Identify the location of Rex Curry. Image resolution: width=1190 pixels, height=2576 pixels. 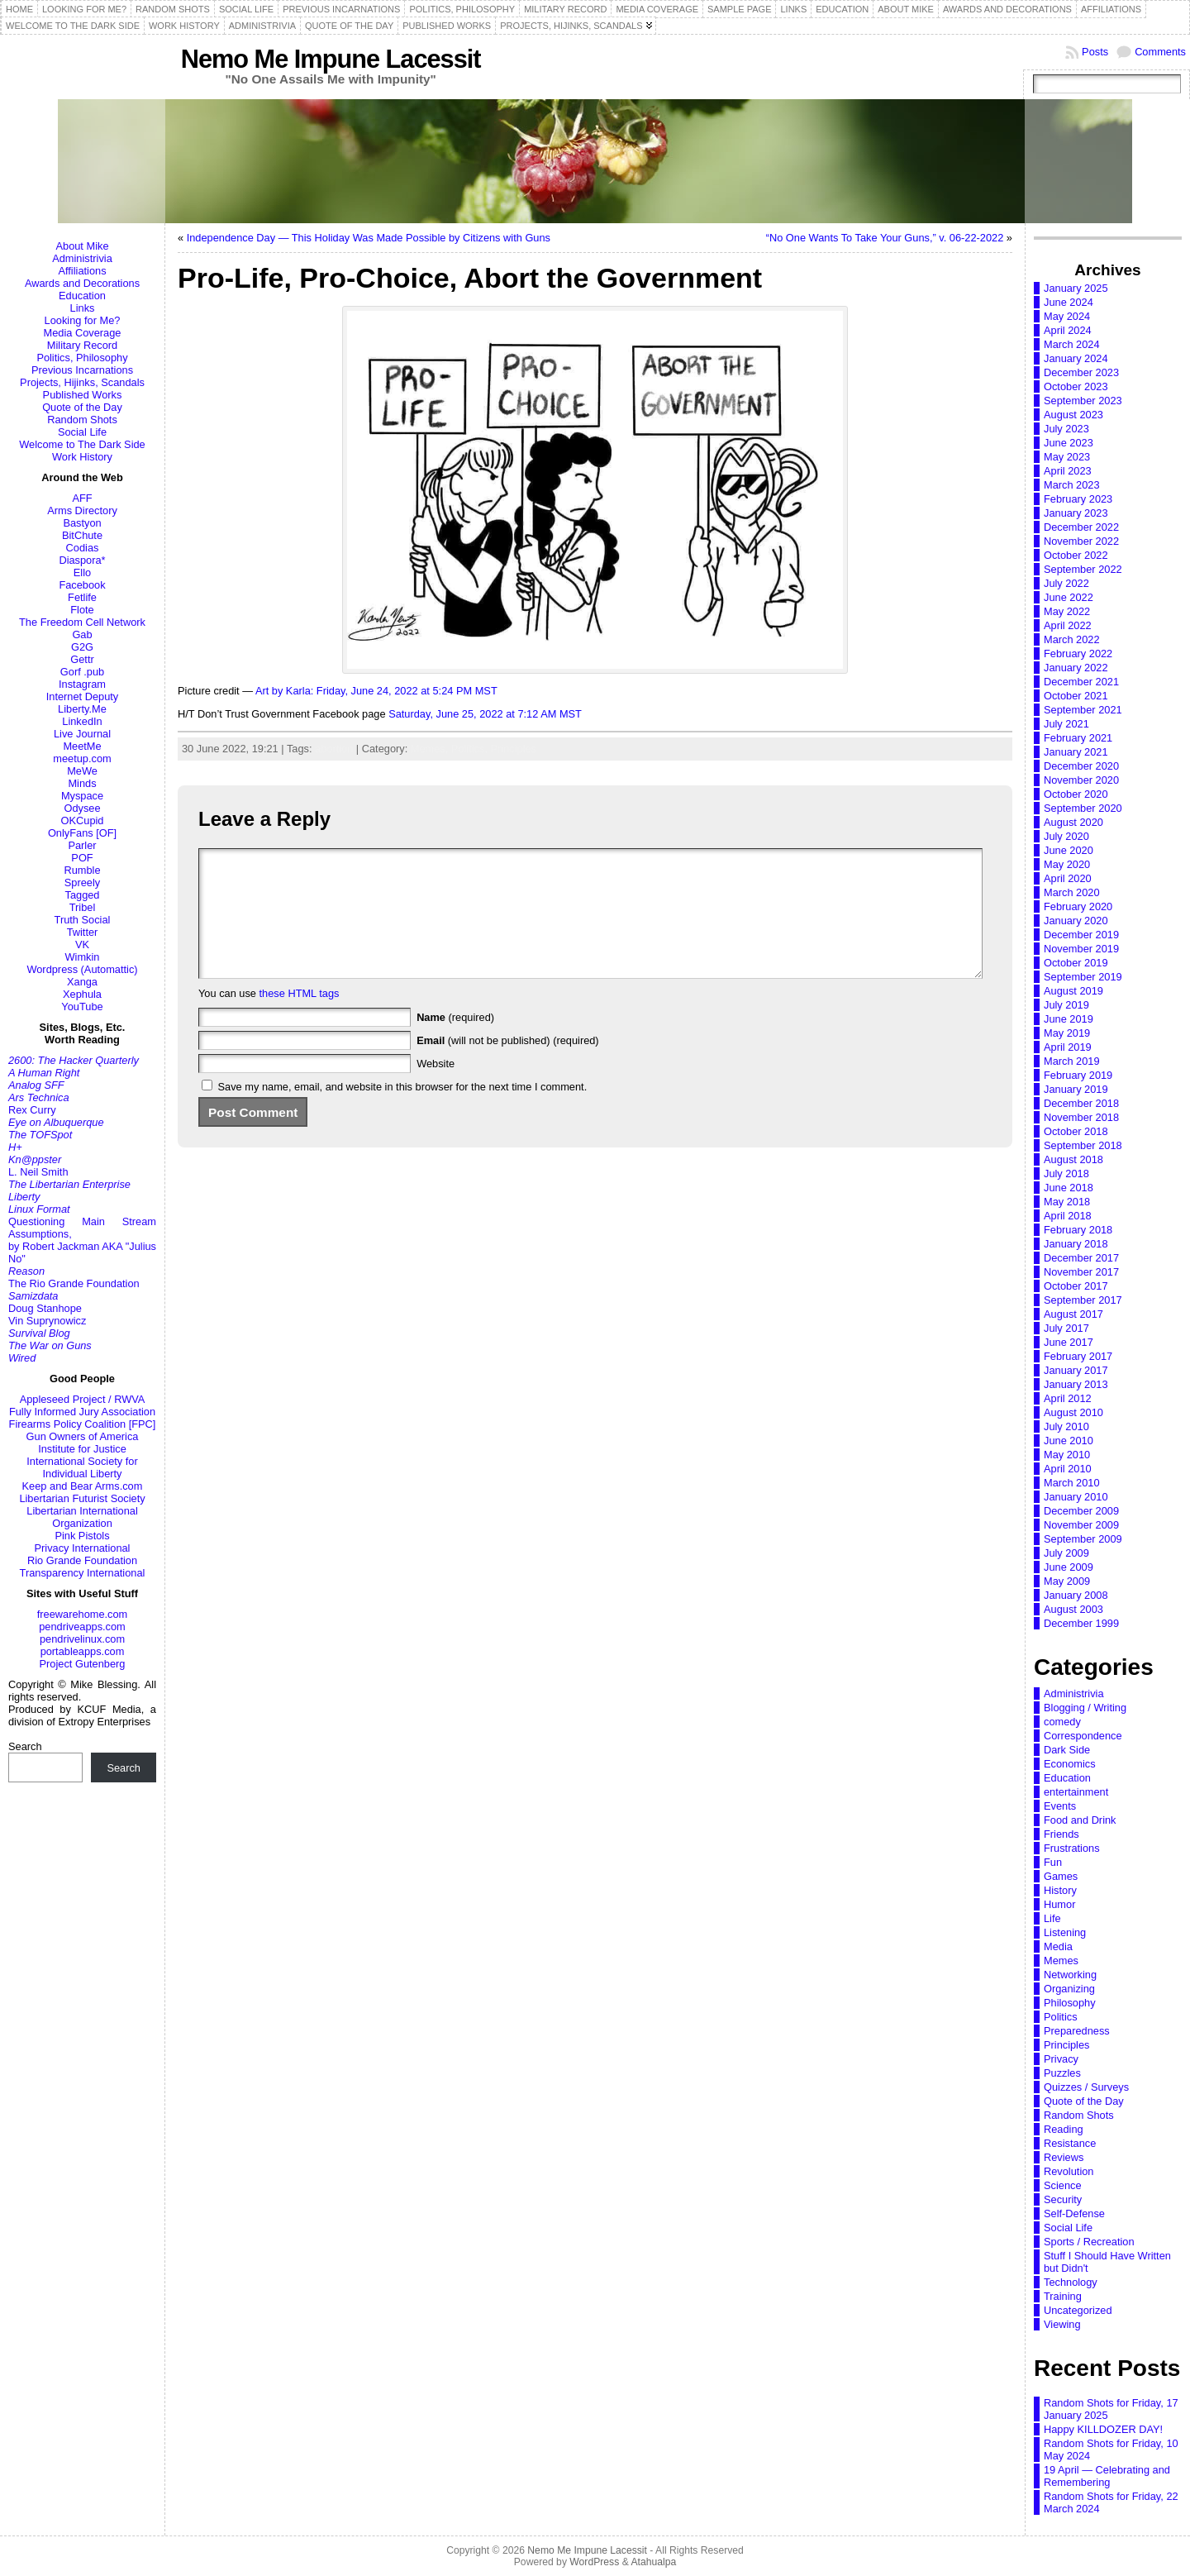
(32, 1110).